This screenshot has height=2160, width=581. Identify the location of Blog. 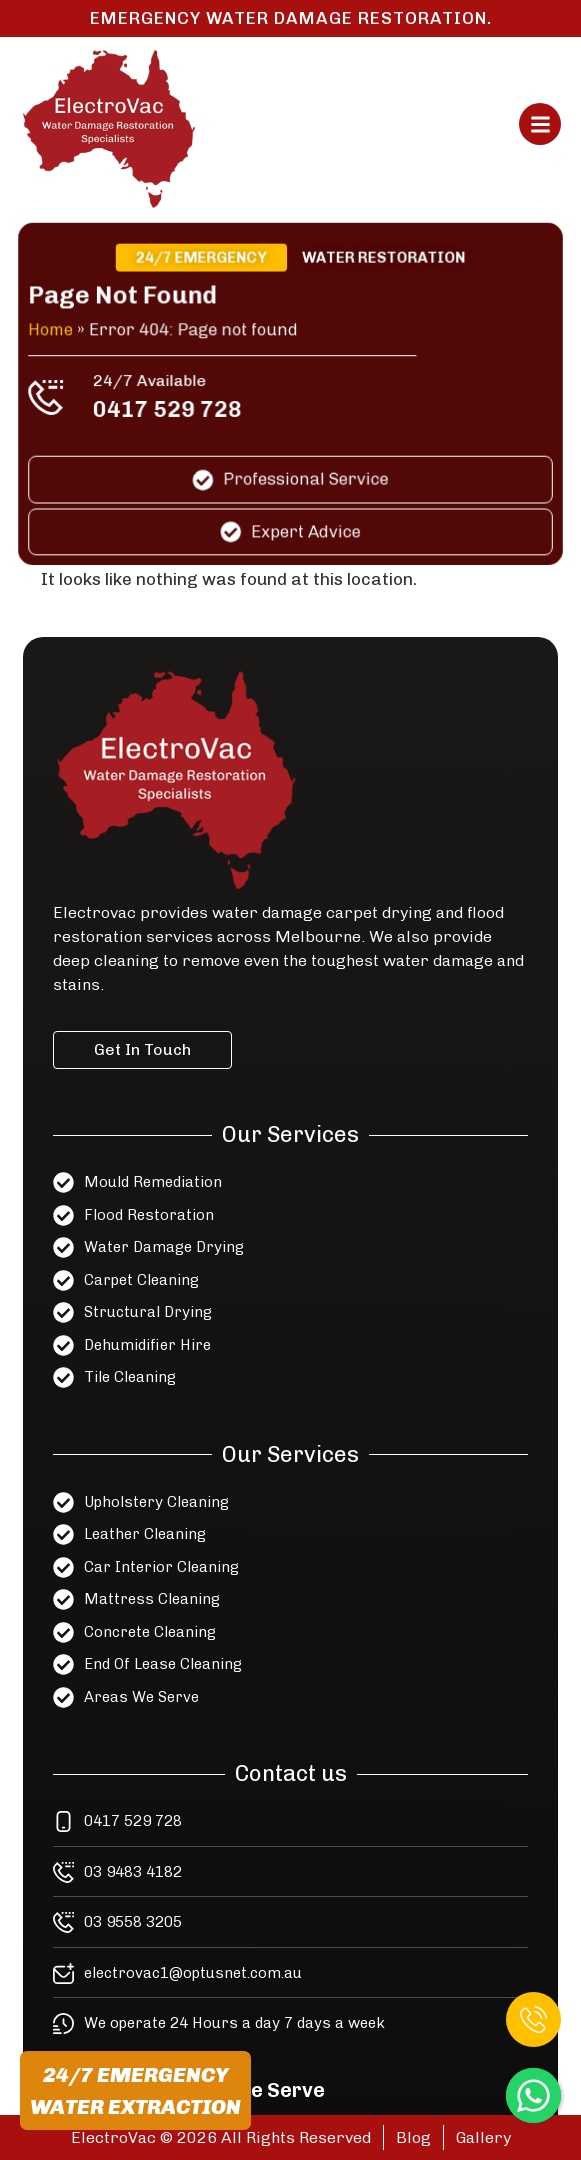
(413, 2137).